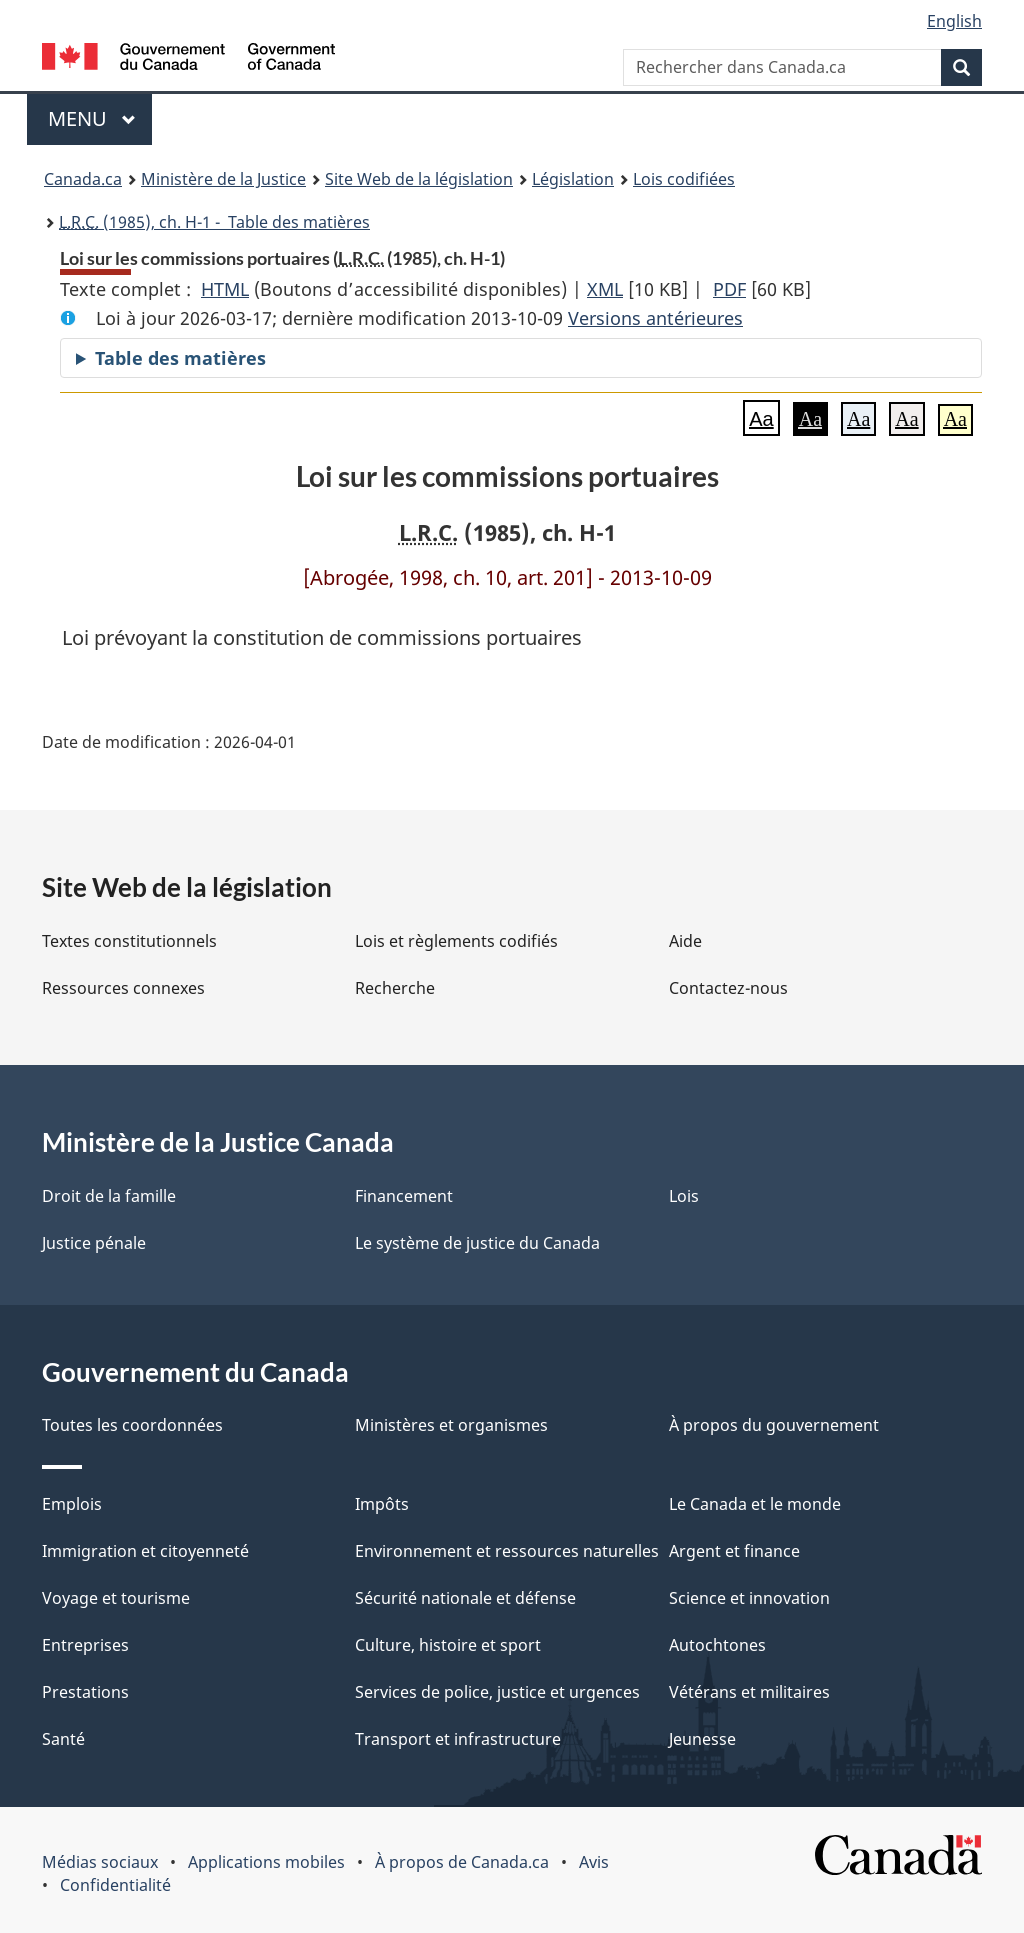 This screenshot has width=1024, height=1933. What do you see at coordinates (382, 1504) in the screenshot?
I see `Impôts` at bounding box center [382, 1504].